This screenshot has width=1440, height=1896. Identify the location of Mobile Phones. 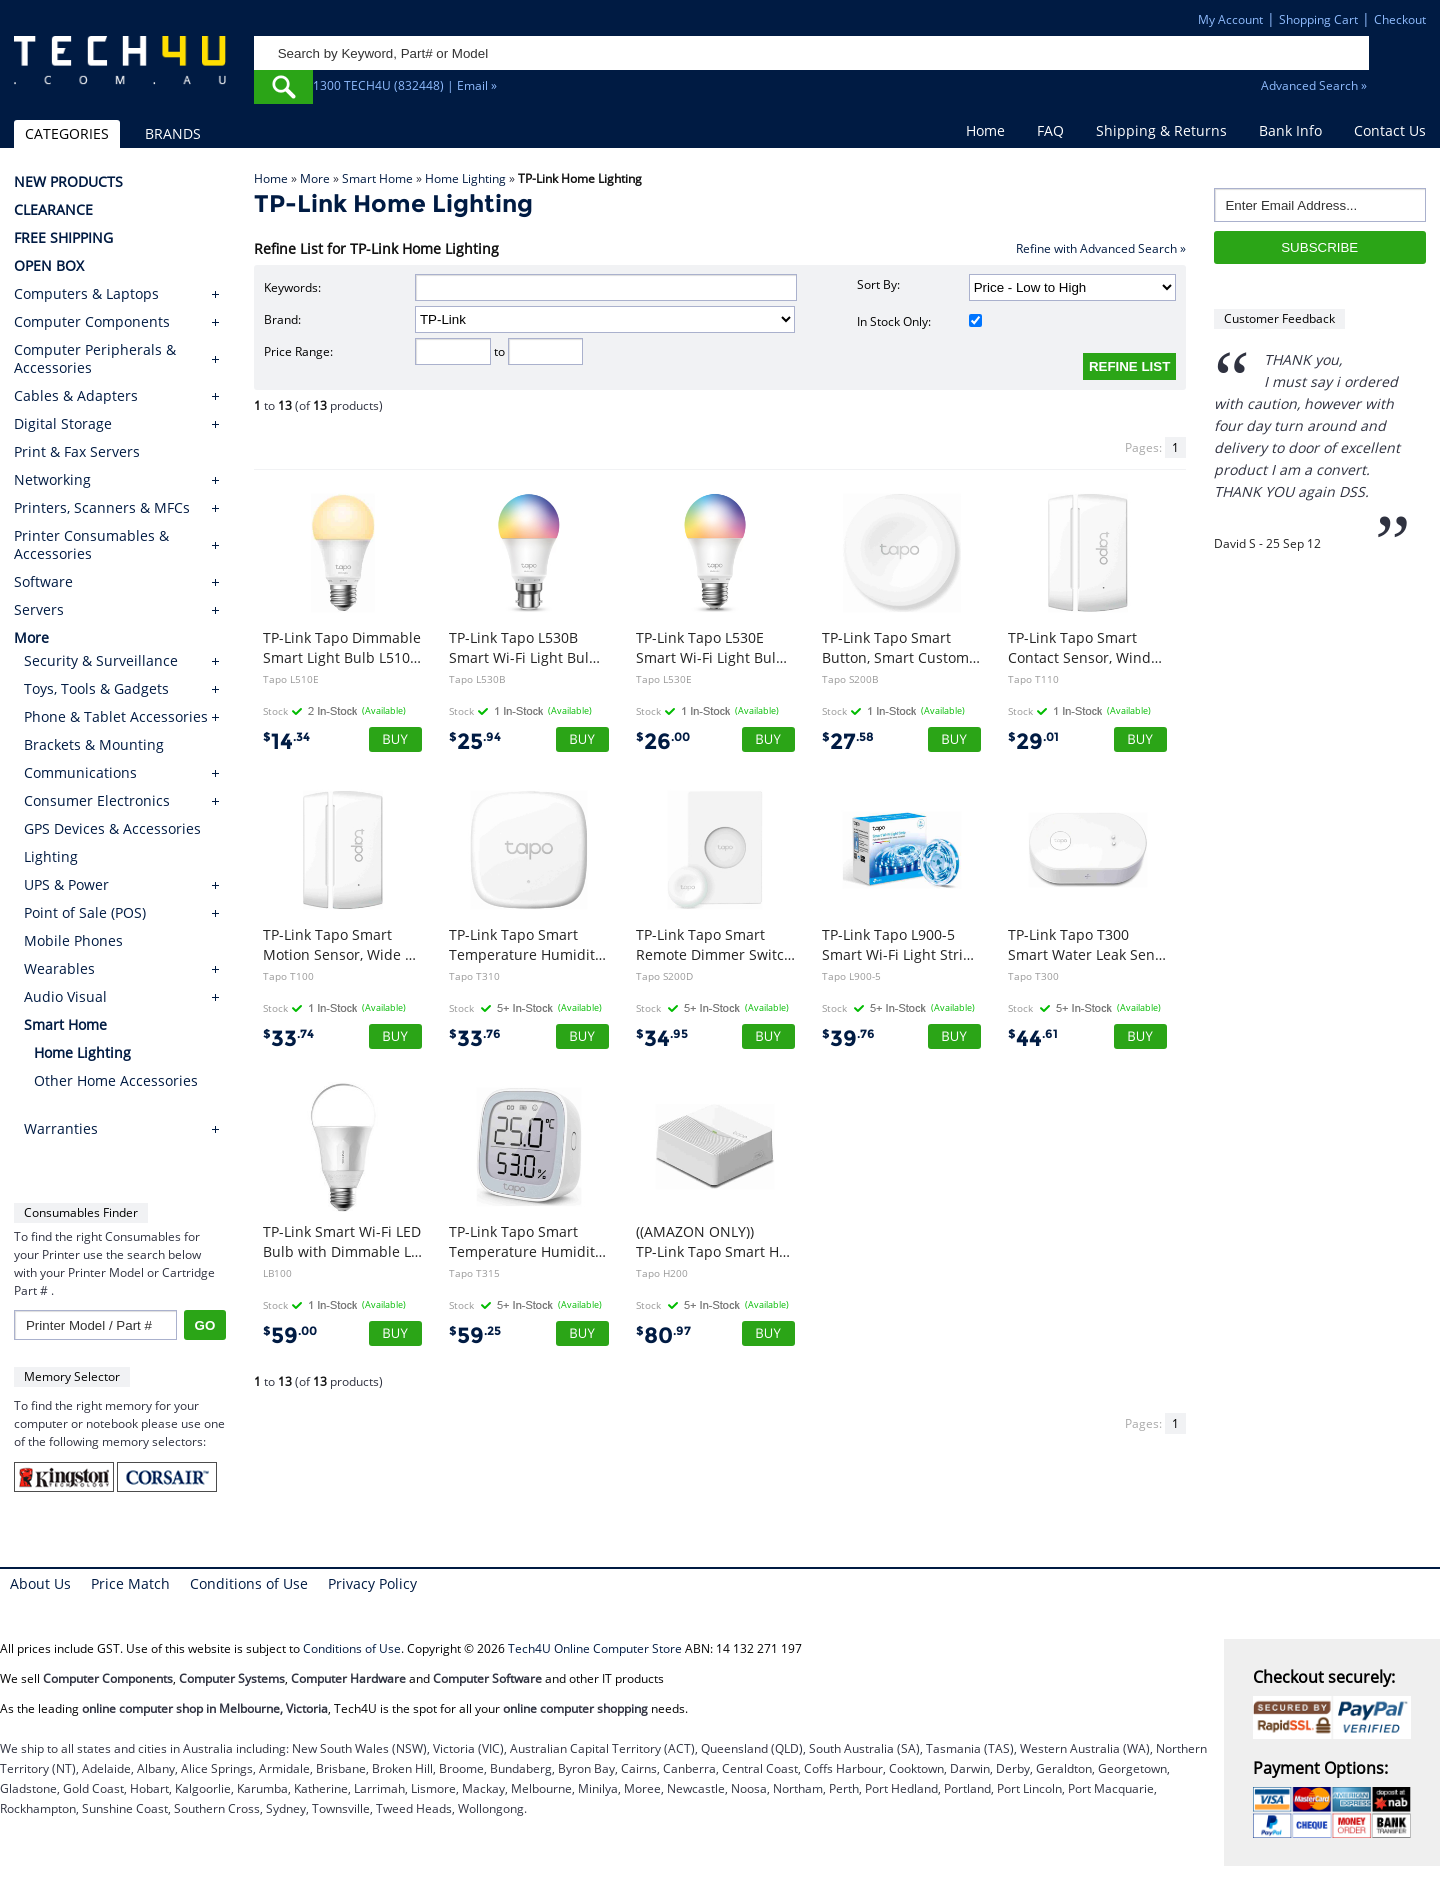
(73, 940).